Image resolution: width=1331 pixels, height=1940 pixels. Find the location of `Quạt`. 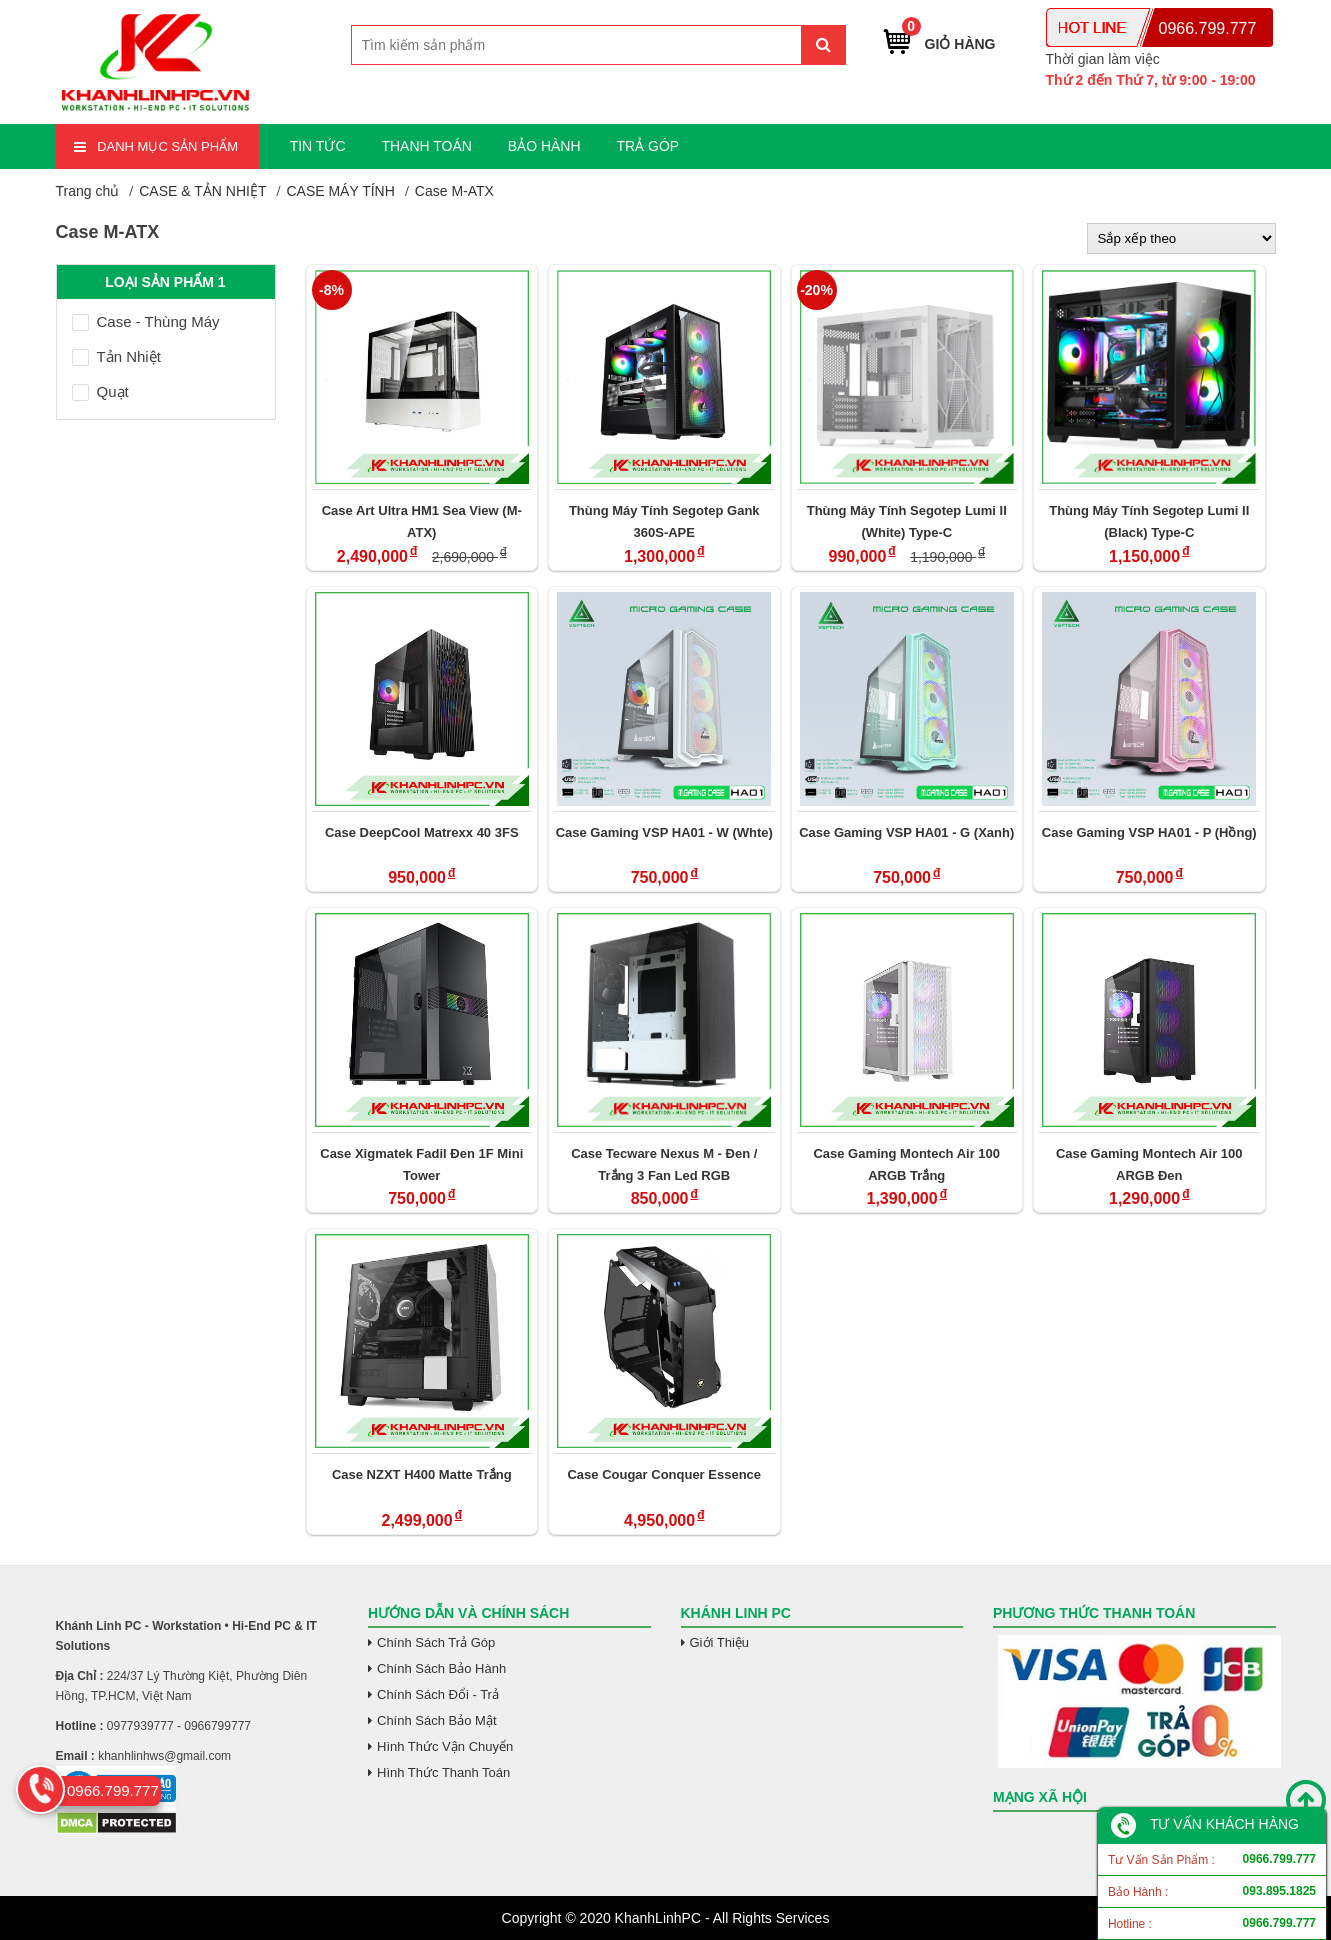

Quạt is located at coordinates (100, 391).